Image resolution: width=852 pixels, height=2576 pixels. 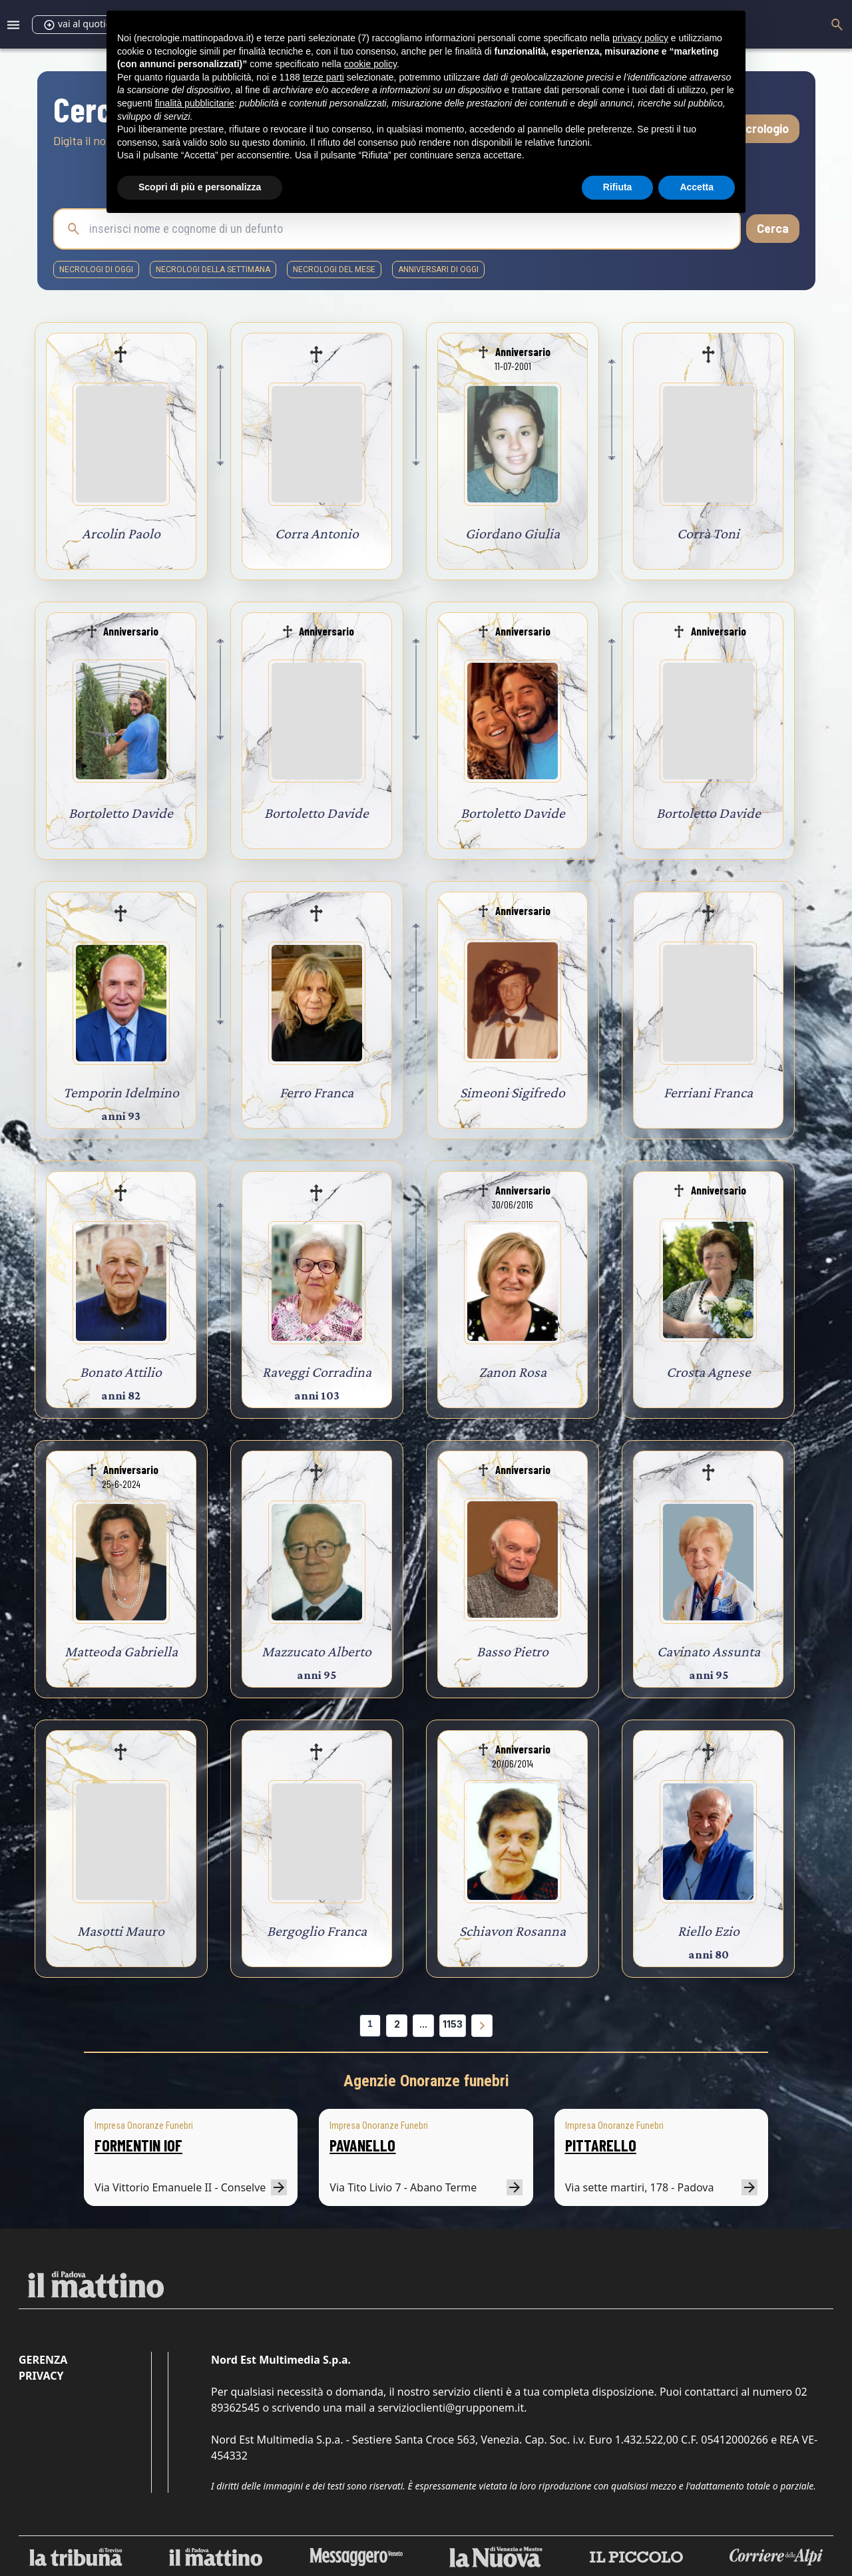 What do you see at coordinates (600, 2145) in the screenshot?
I see `PITTARELLO` at bounding box center [600, 2145].